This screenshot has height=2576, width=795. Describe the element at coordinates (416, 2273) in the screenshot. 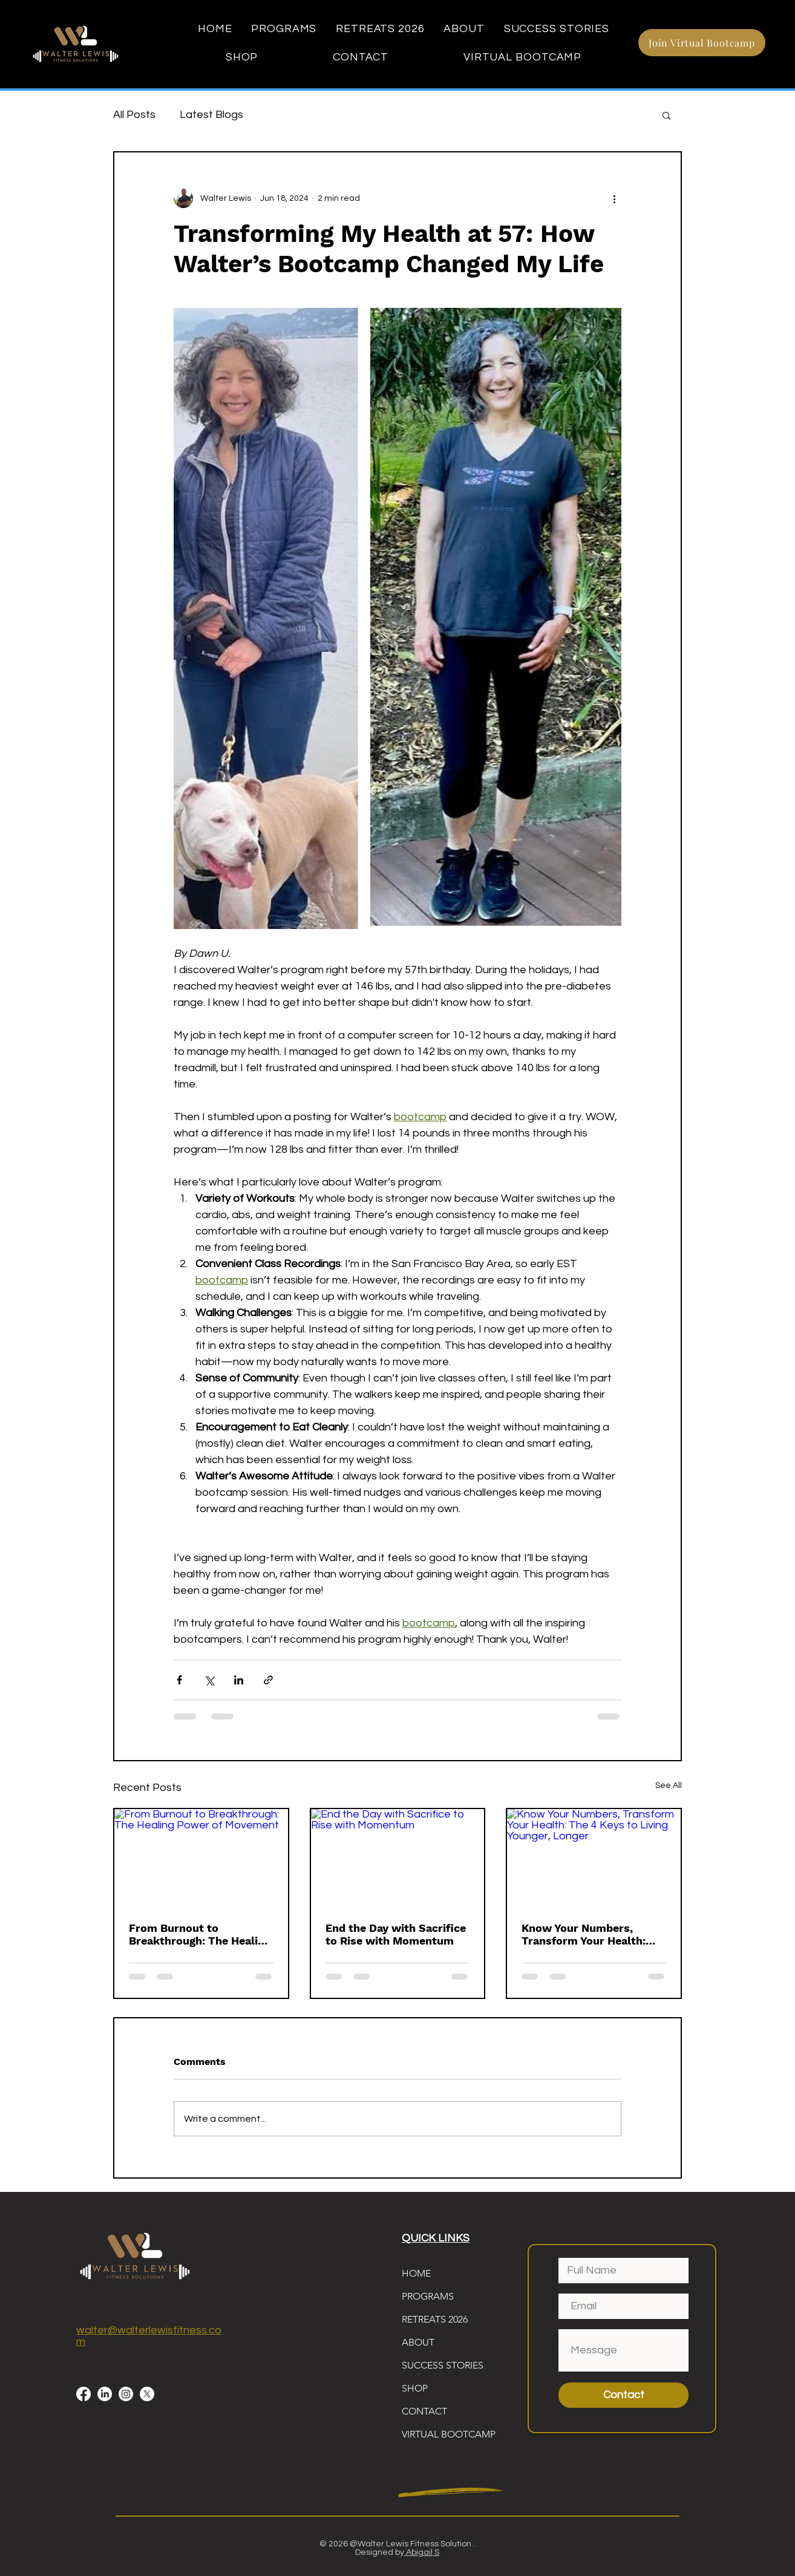

I see `HOME` at that location.